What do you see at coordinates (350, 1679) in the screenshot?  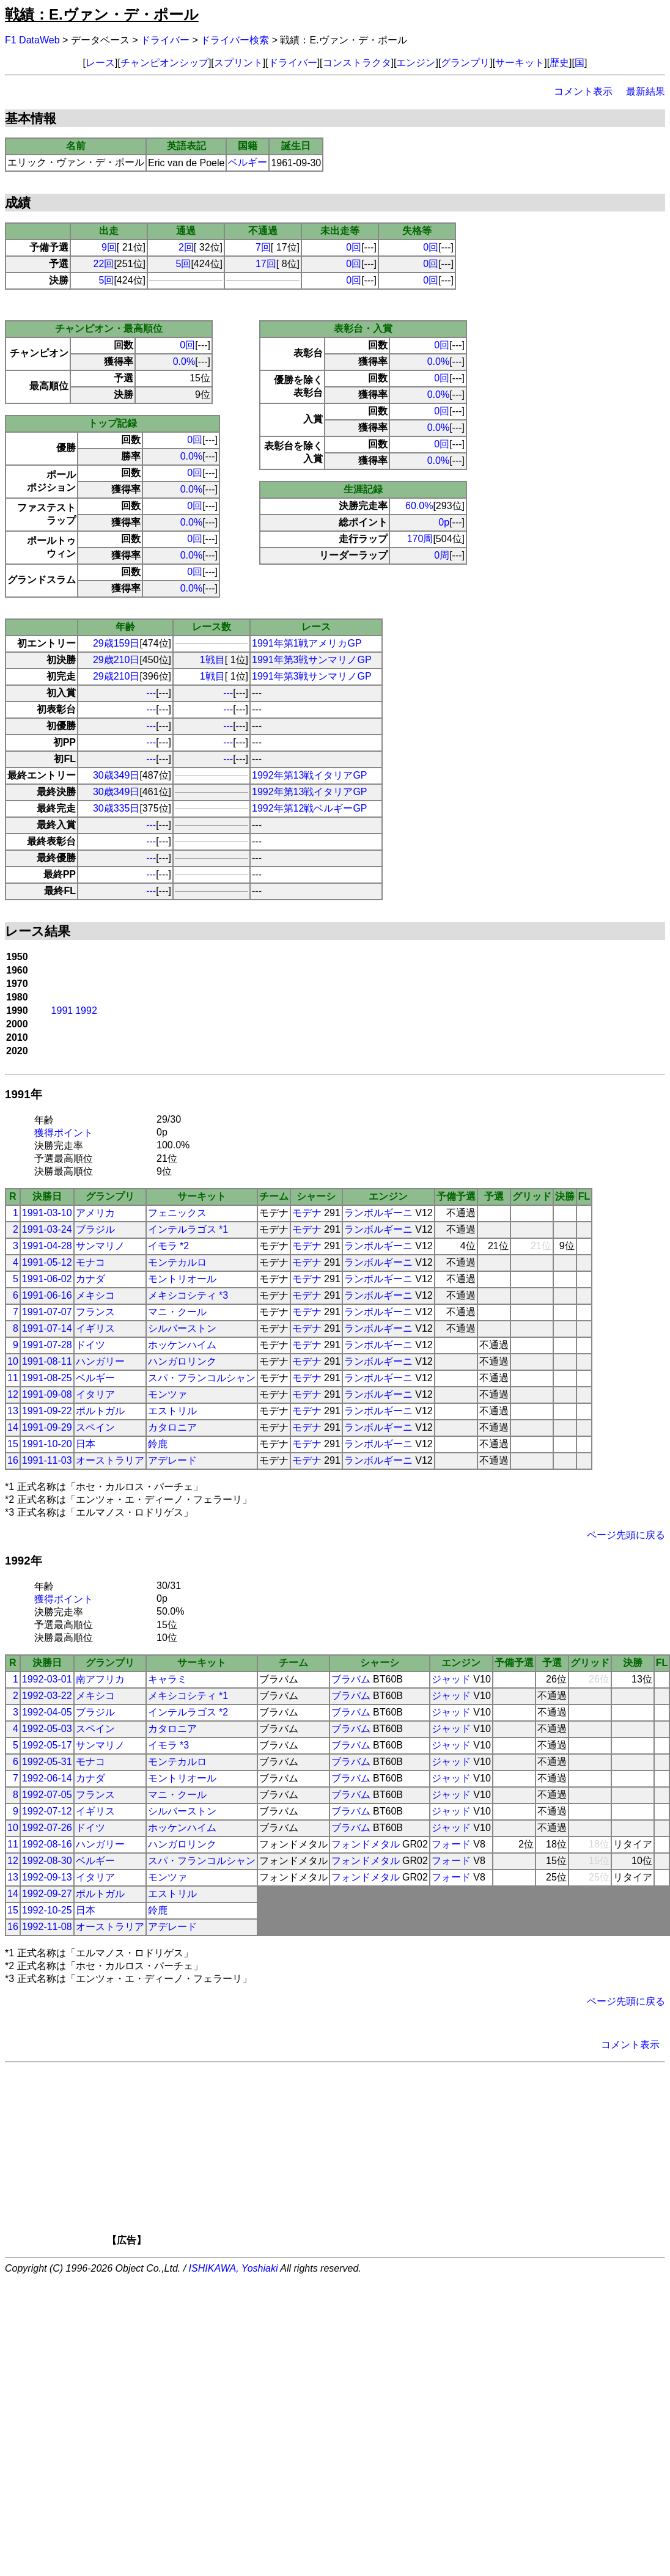 I see `ブラバム` at bounding box center [350, 1679].